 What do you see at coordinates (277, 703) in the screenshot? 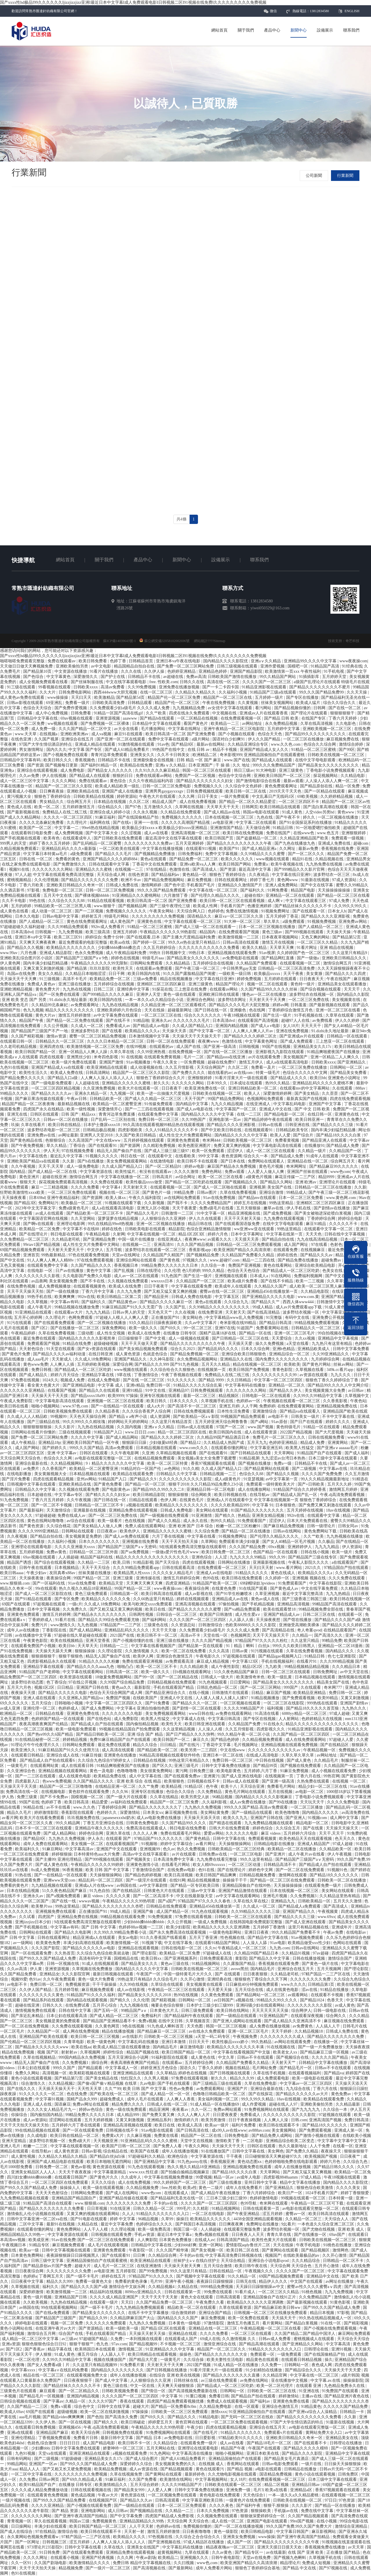
I see `丝袜美女视频网站` at bounding box center [277, 703].